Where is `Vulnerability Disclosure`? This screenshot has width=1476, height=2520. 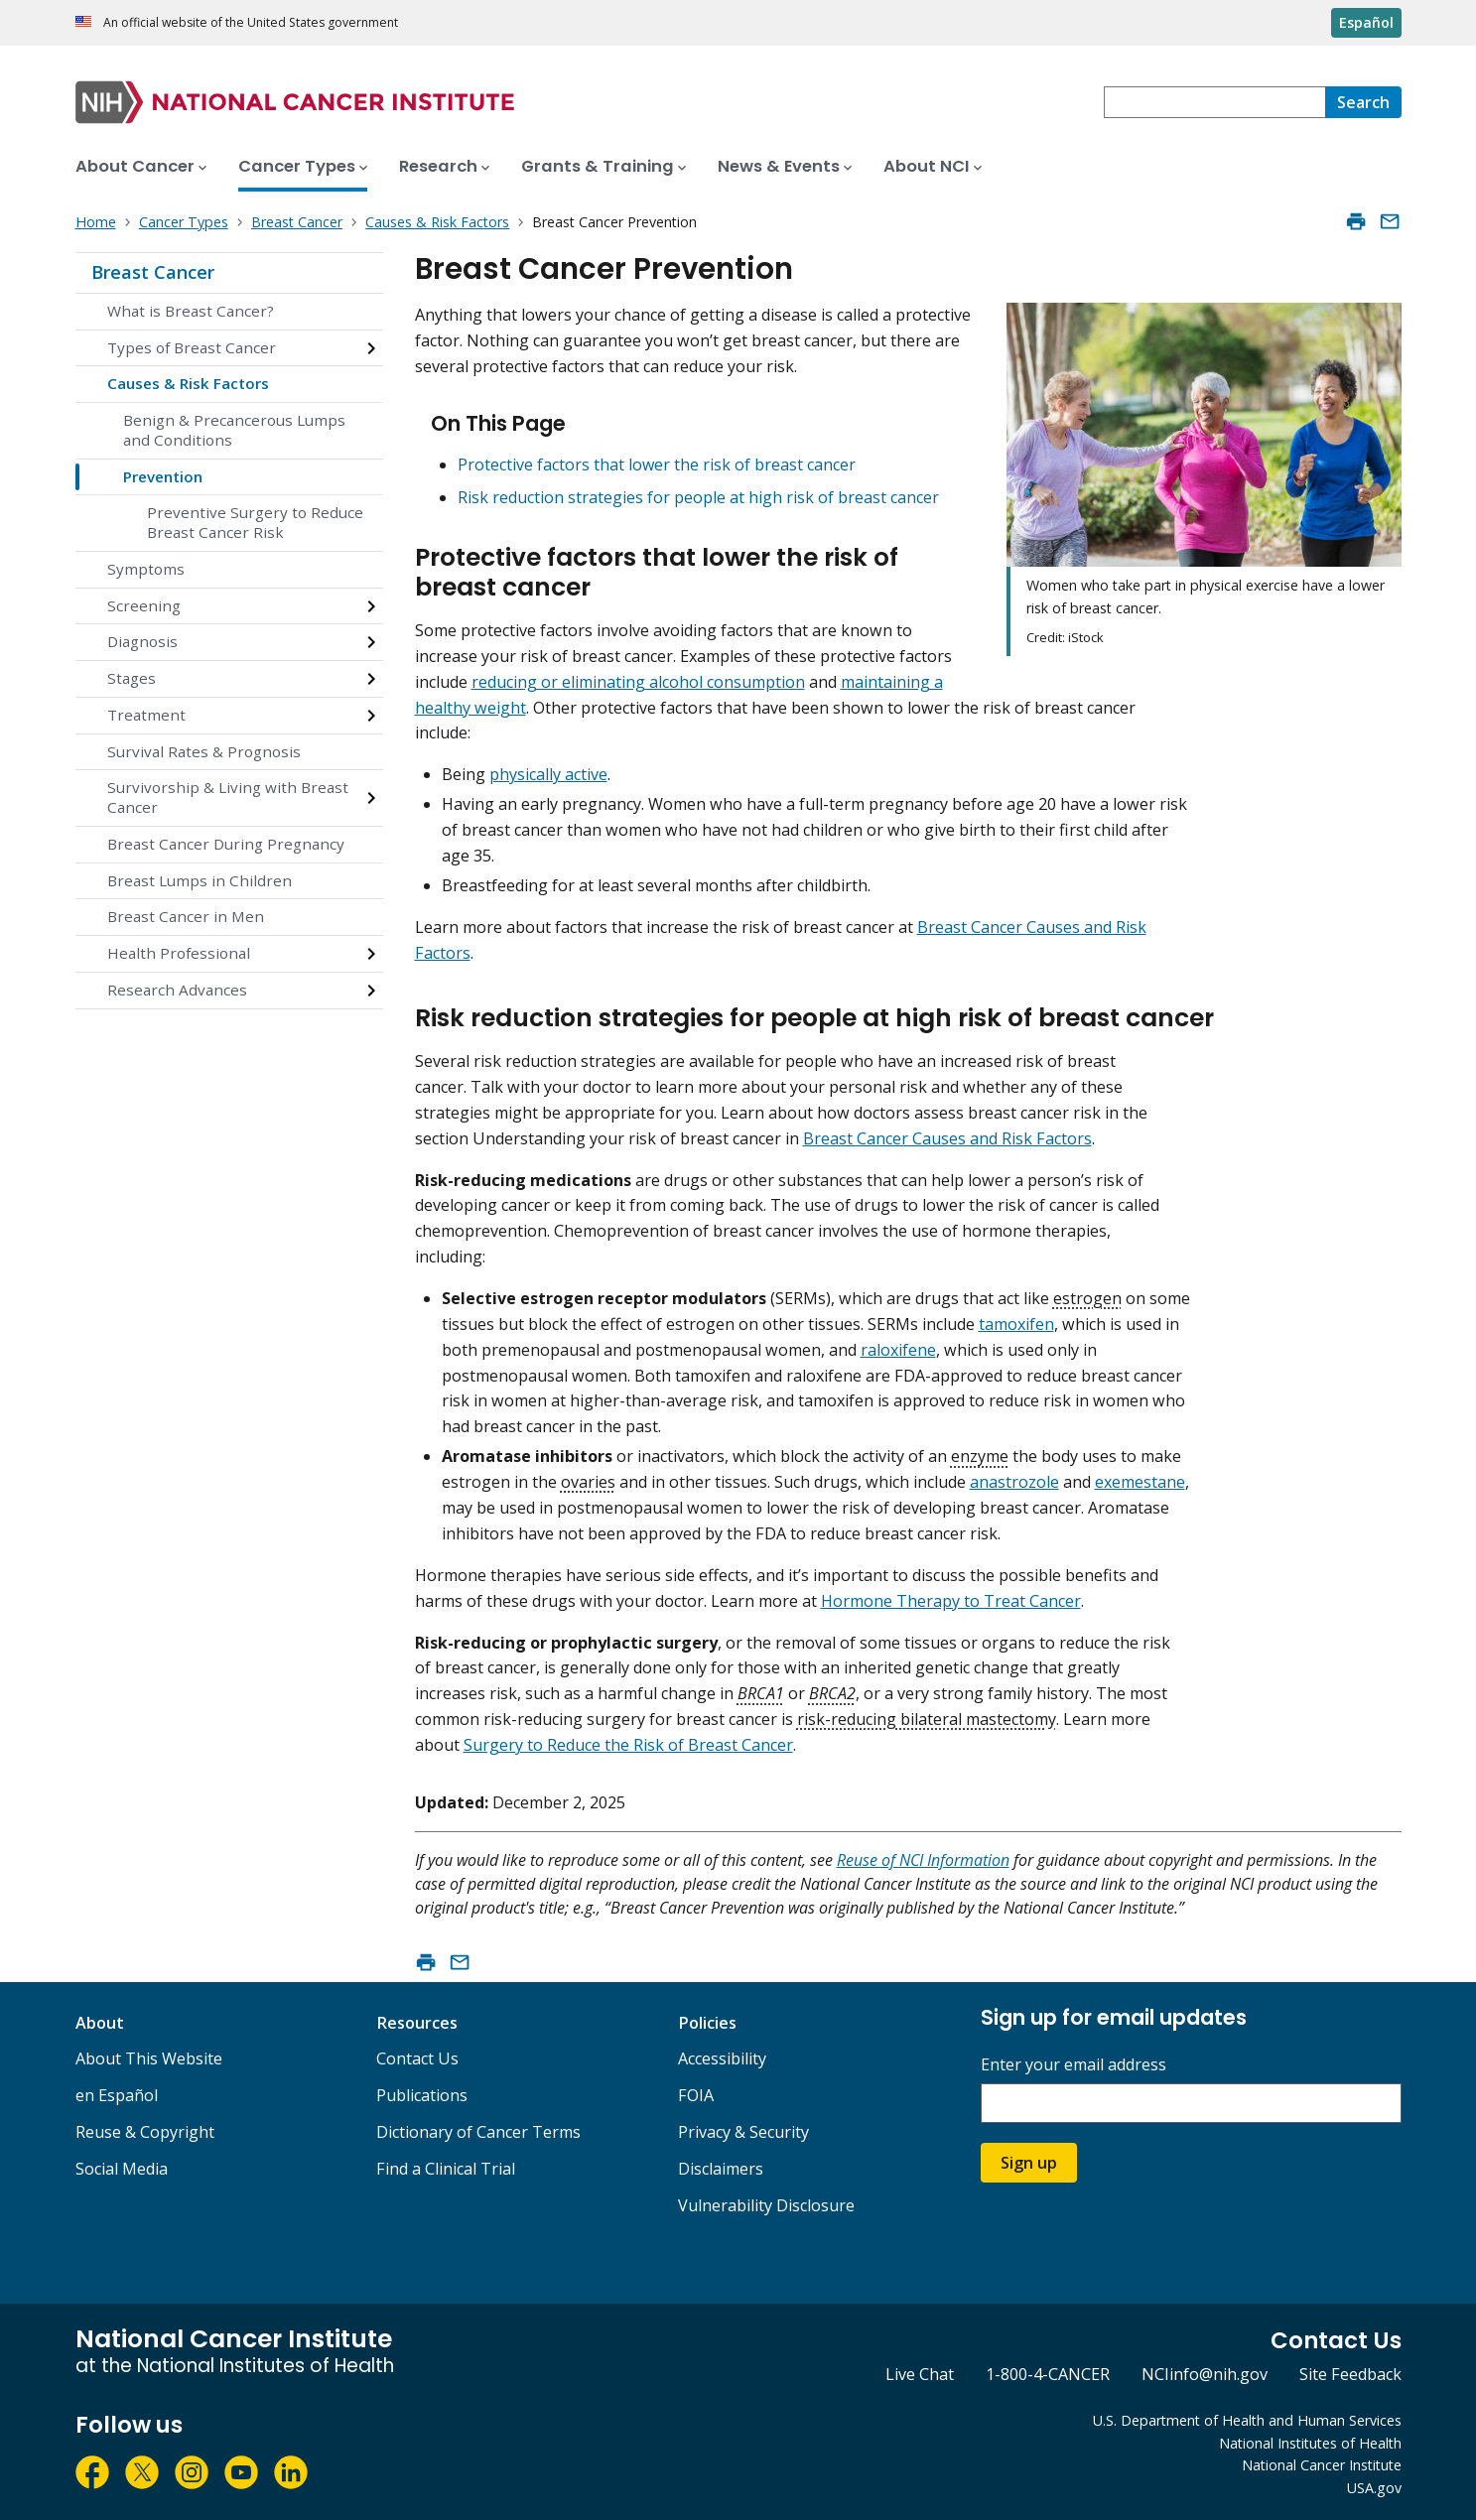
Vulnerability Disclosure is located at coordinates (766, 2205).